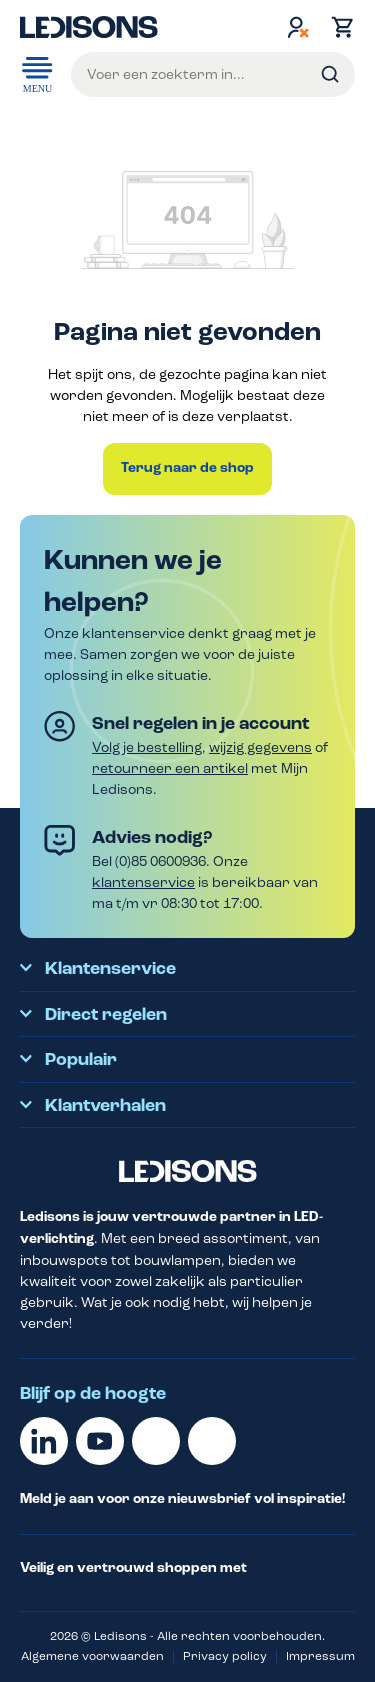 The height and width of the screenshot is (1682, 375). I want to click on klantenservice, so click(143, 882).